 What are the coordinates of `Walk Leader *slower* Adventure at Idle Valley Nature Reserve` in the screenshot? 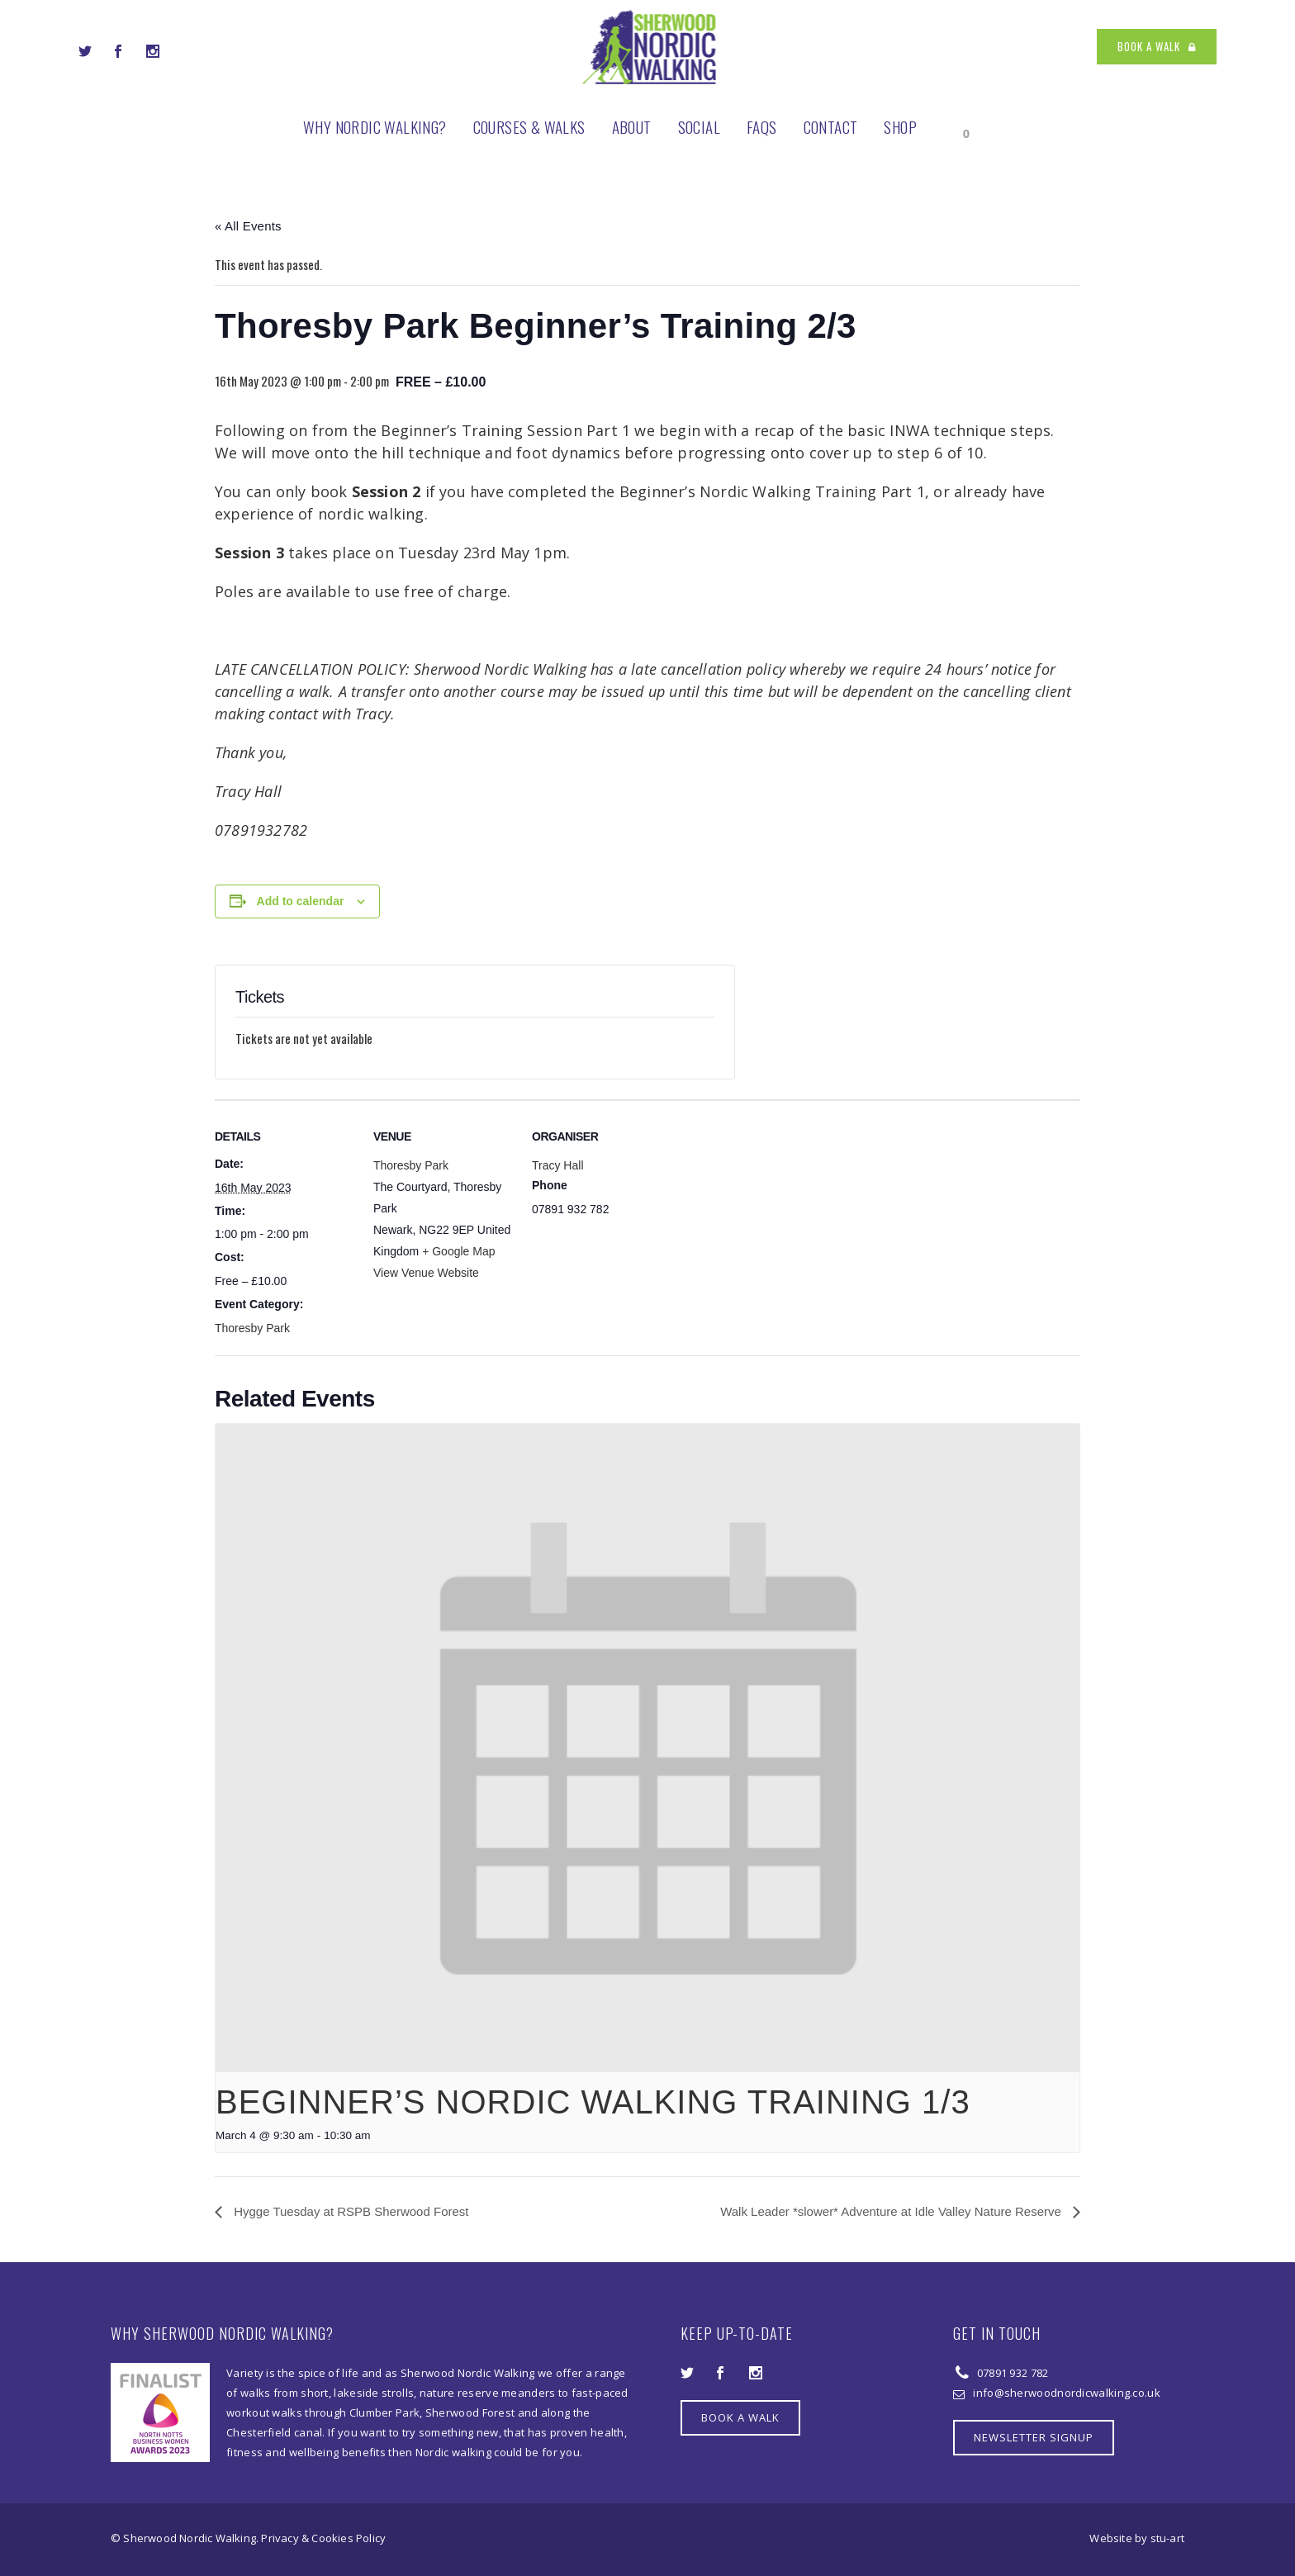 It's located at (892, 2211).